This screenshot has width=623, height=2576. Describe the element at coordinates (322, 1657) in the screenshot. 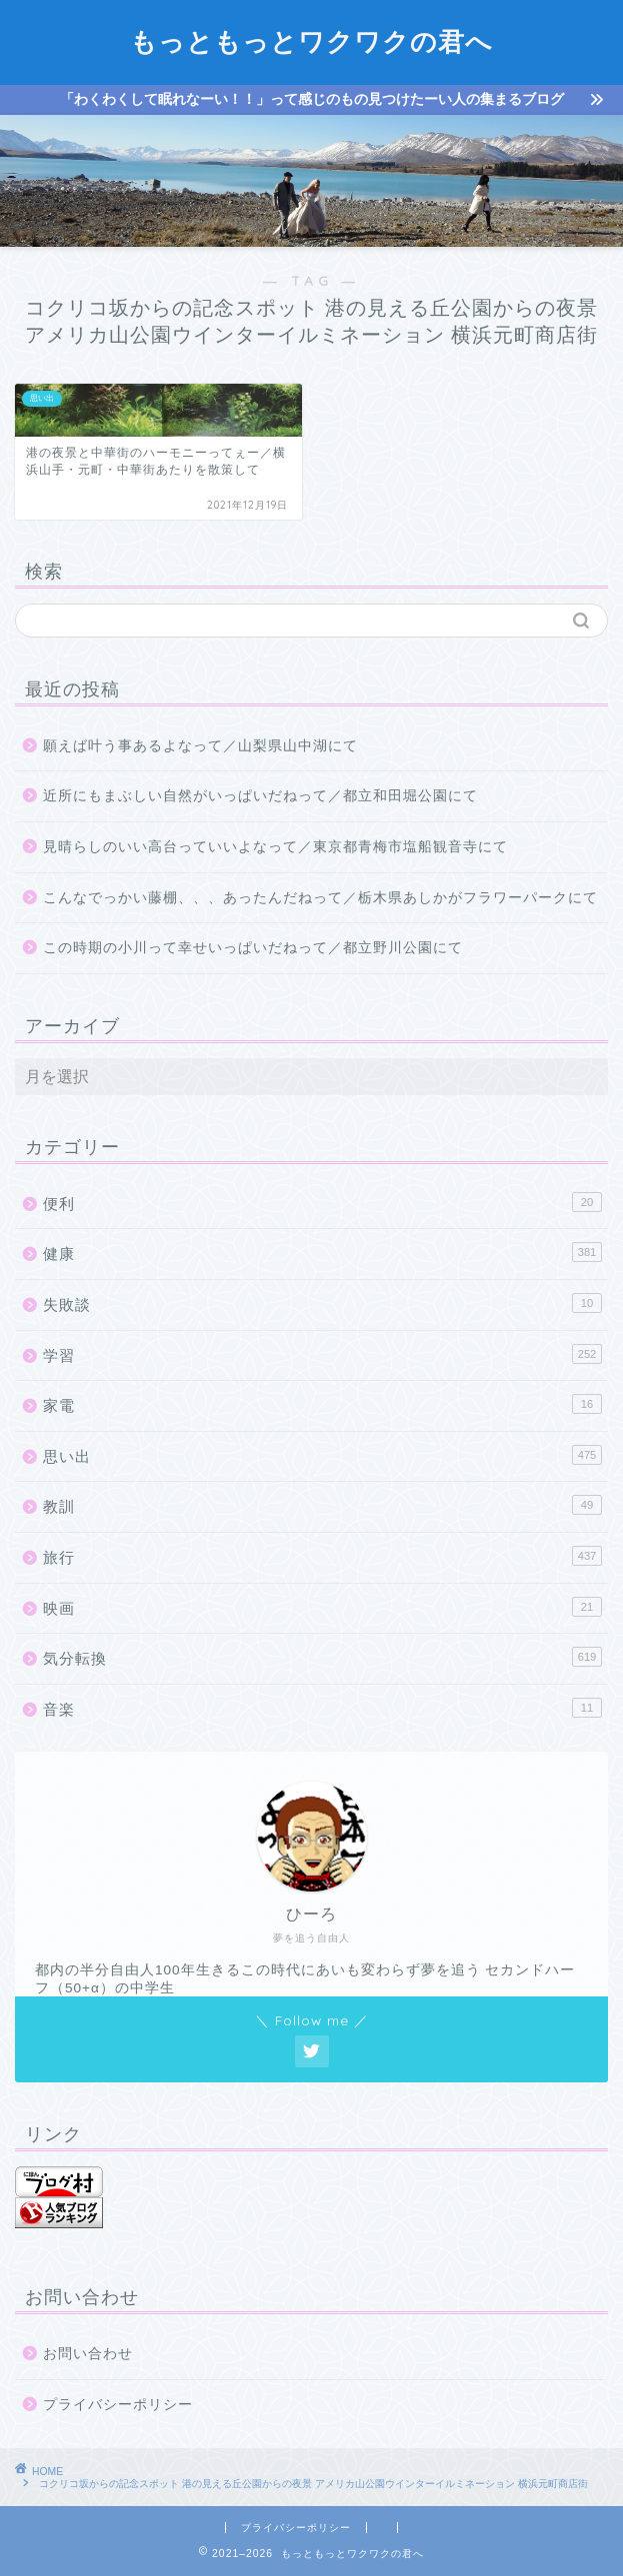

I see `気分転換` at that location.